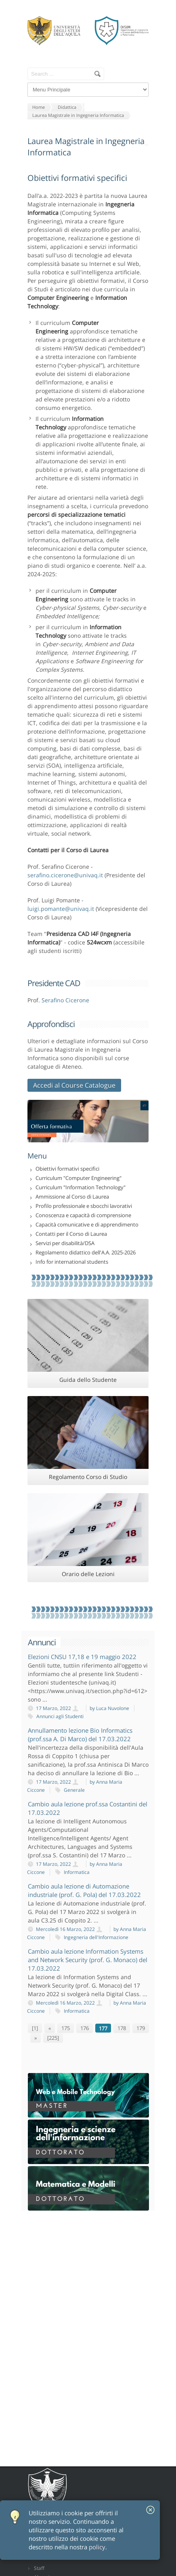 The width and height of the screenshot is (176, 2576). What do you see at coordinates (35, 2028) in the screenshot?
I see `[1]` at bounding box center [35, 2028].